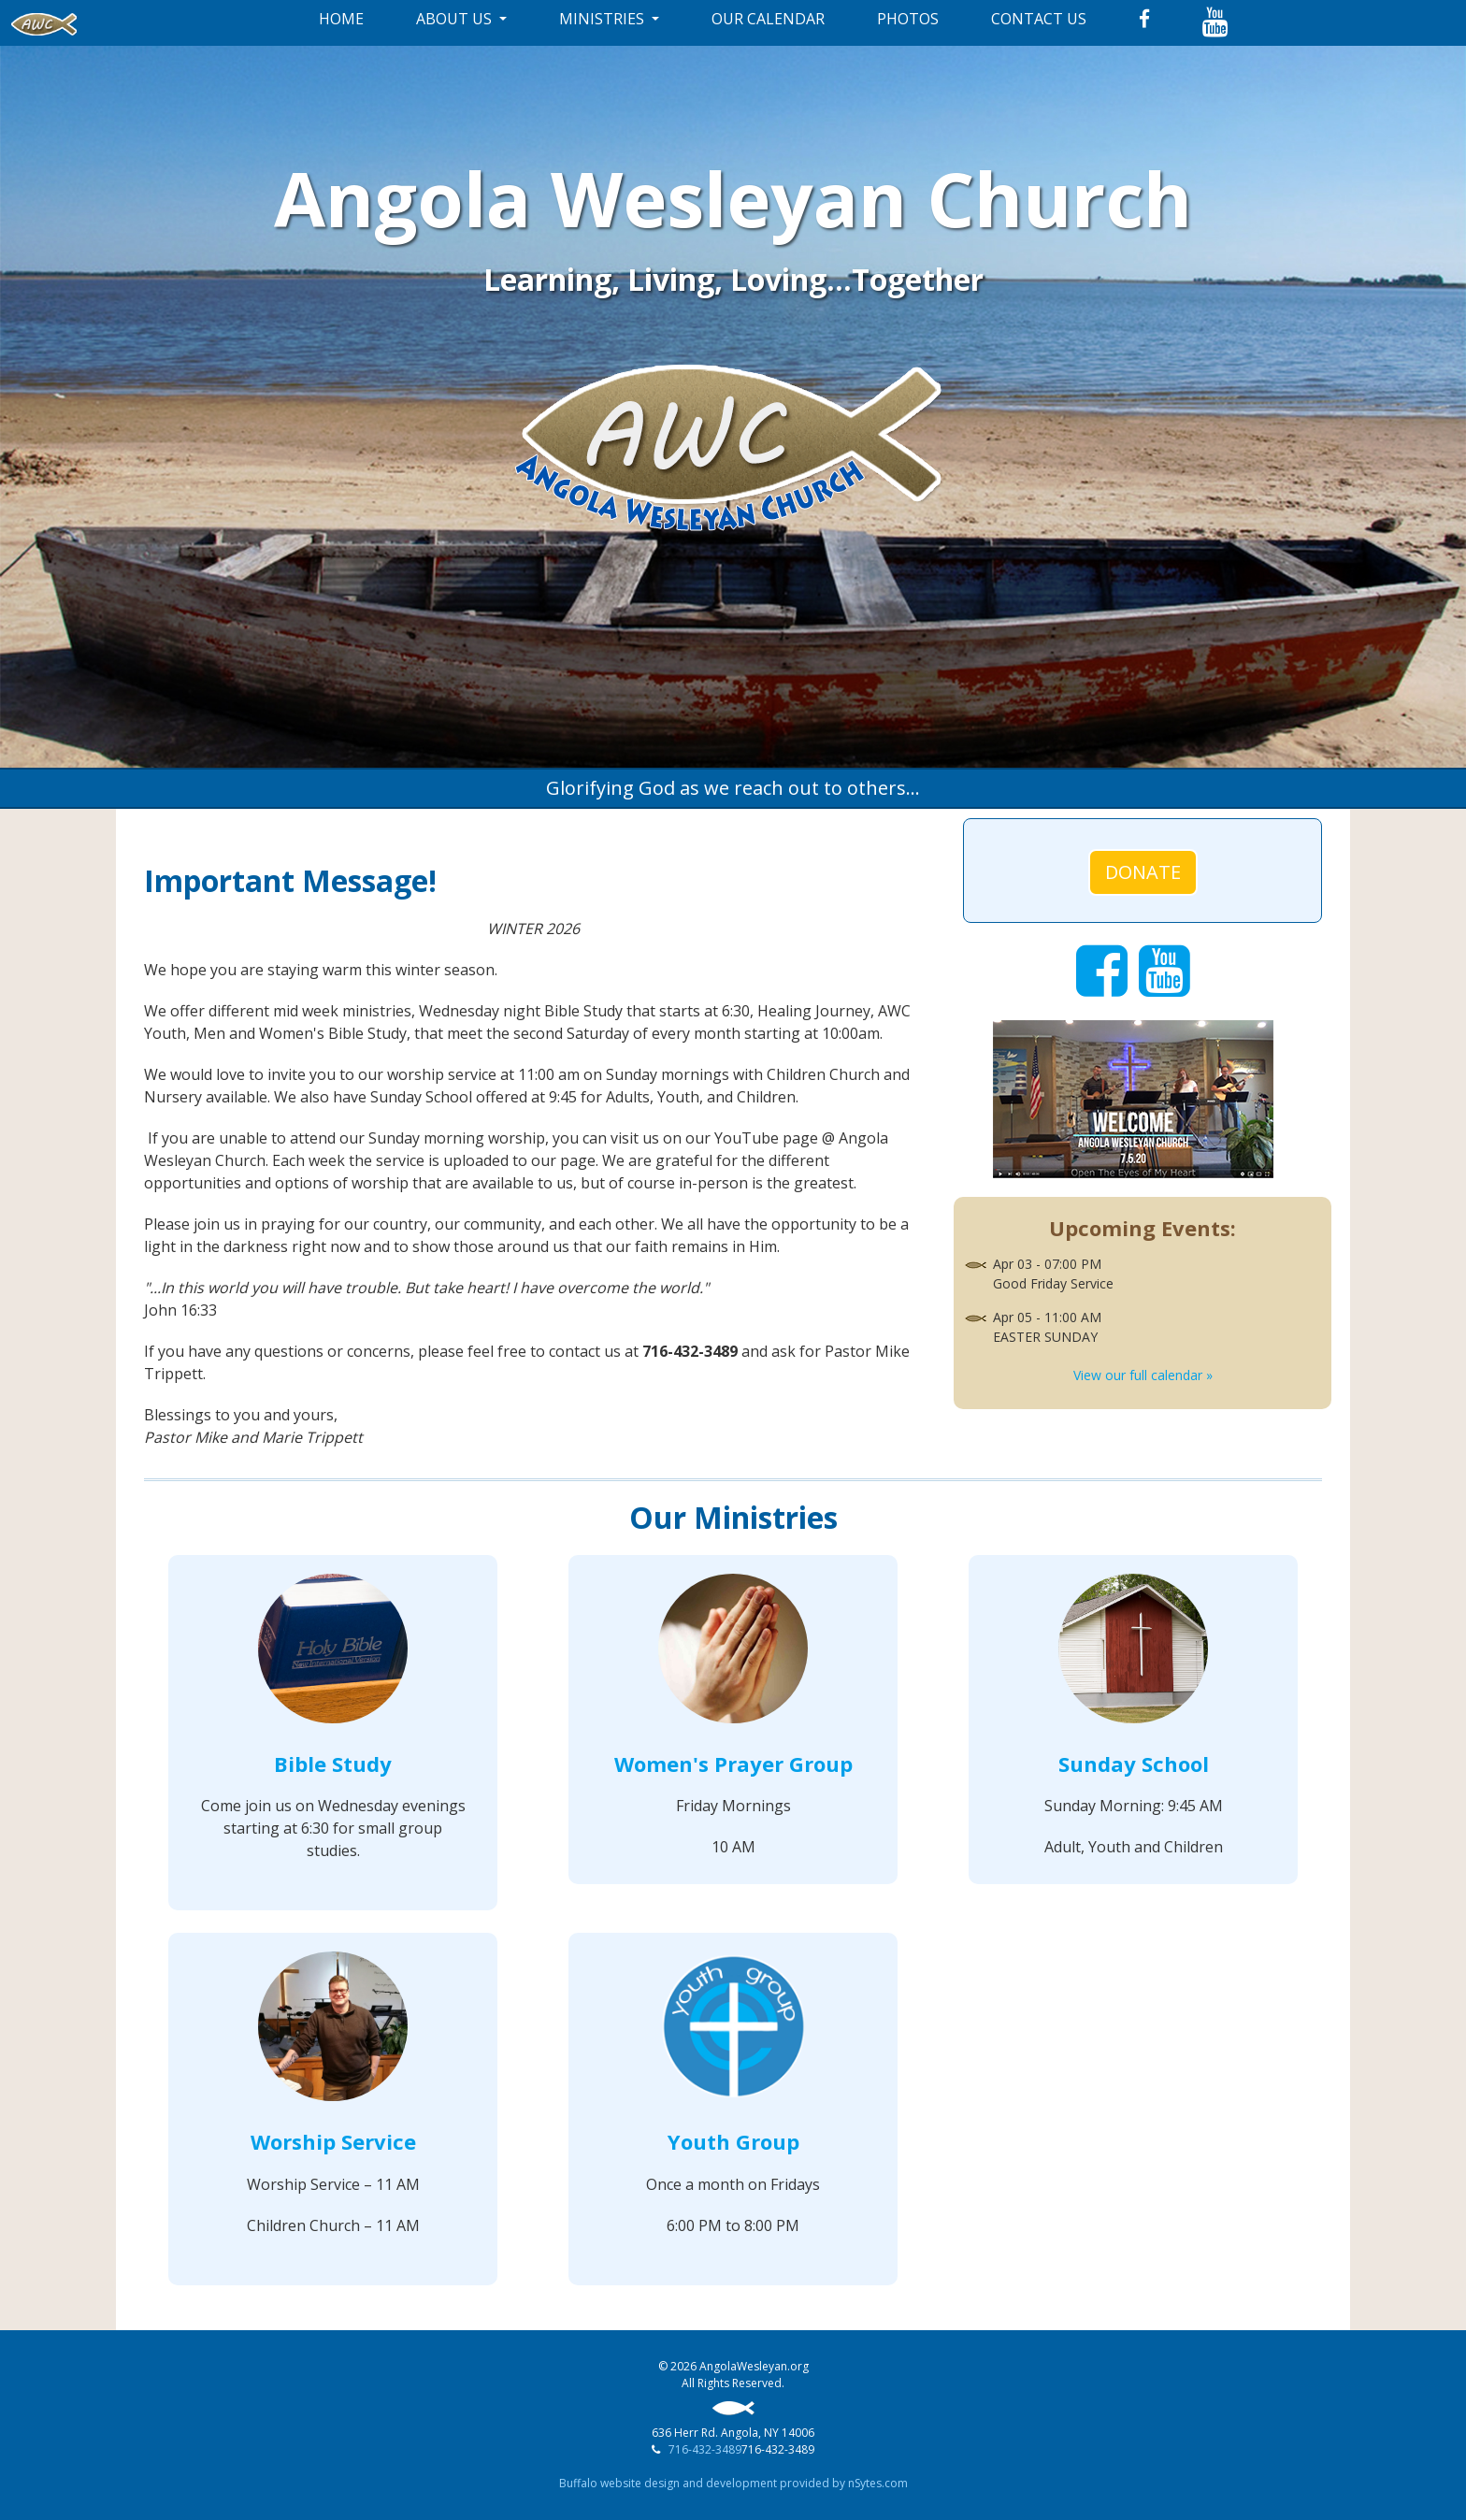  What do you see at coordinates (704, 2449) in the screenshot?
I see `716-432-3489` at bounding box center [704, 2449].